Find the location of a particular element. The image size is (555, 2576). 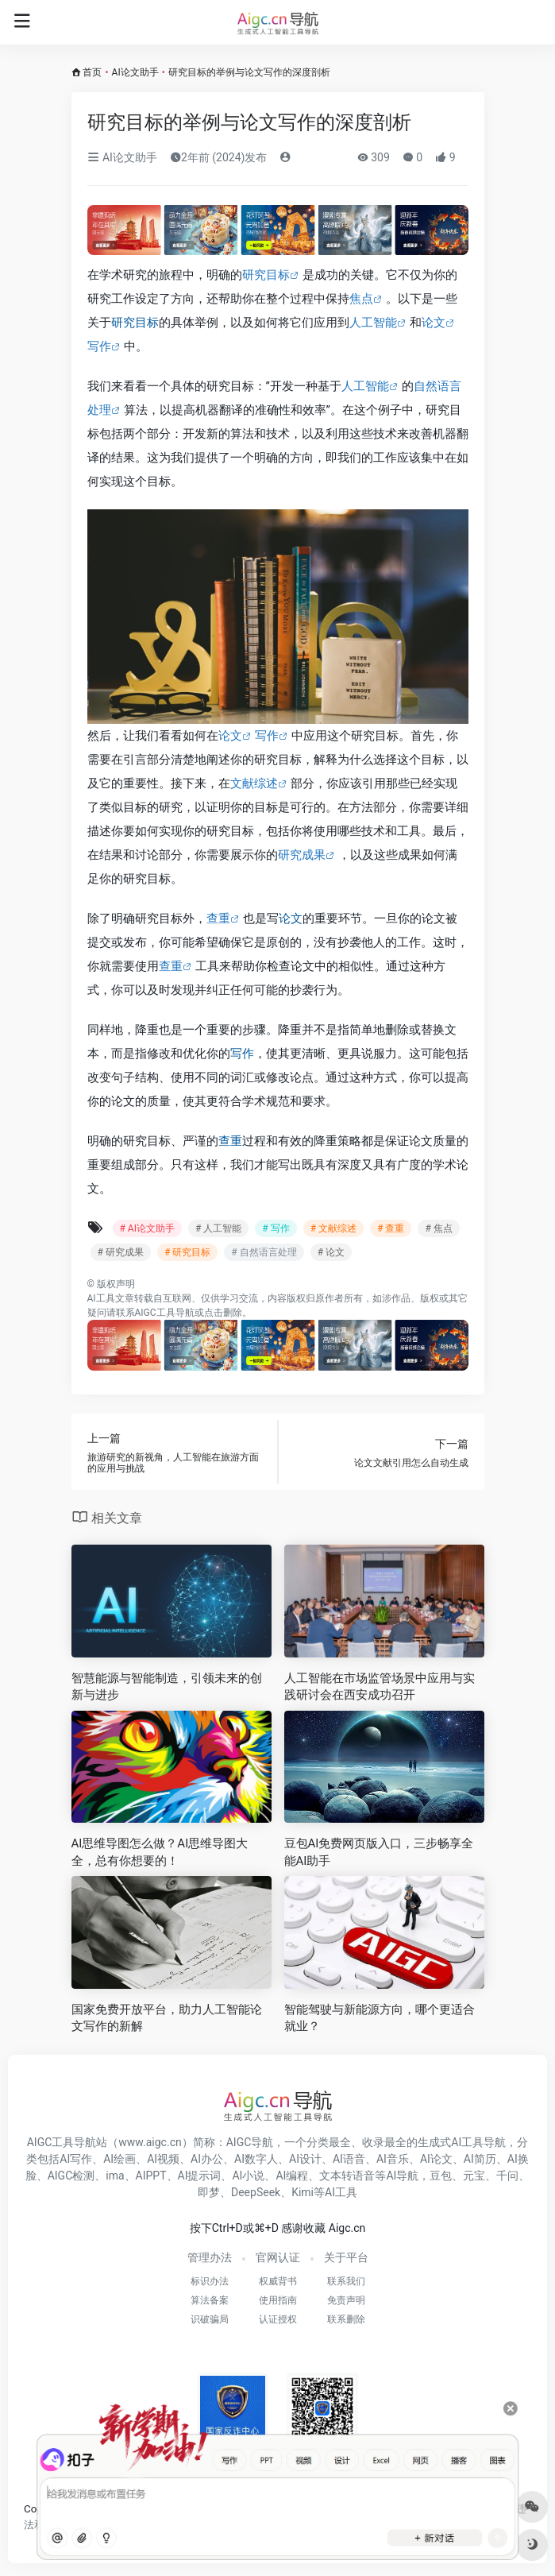

AI论文助手 is located at coordinates (135, 72).